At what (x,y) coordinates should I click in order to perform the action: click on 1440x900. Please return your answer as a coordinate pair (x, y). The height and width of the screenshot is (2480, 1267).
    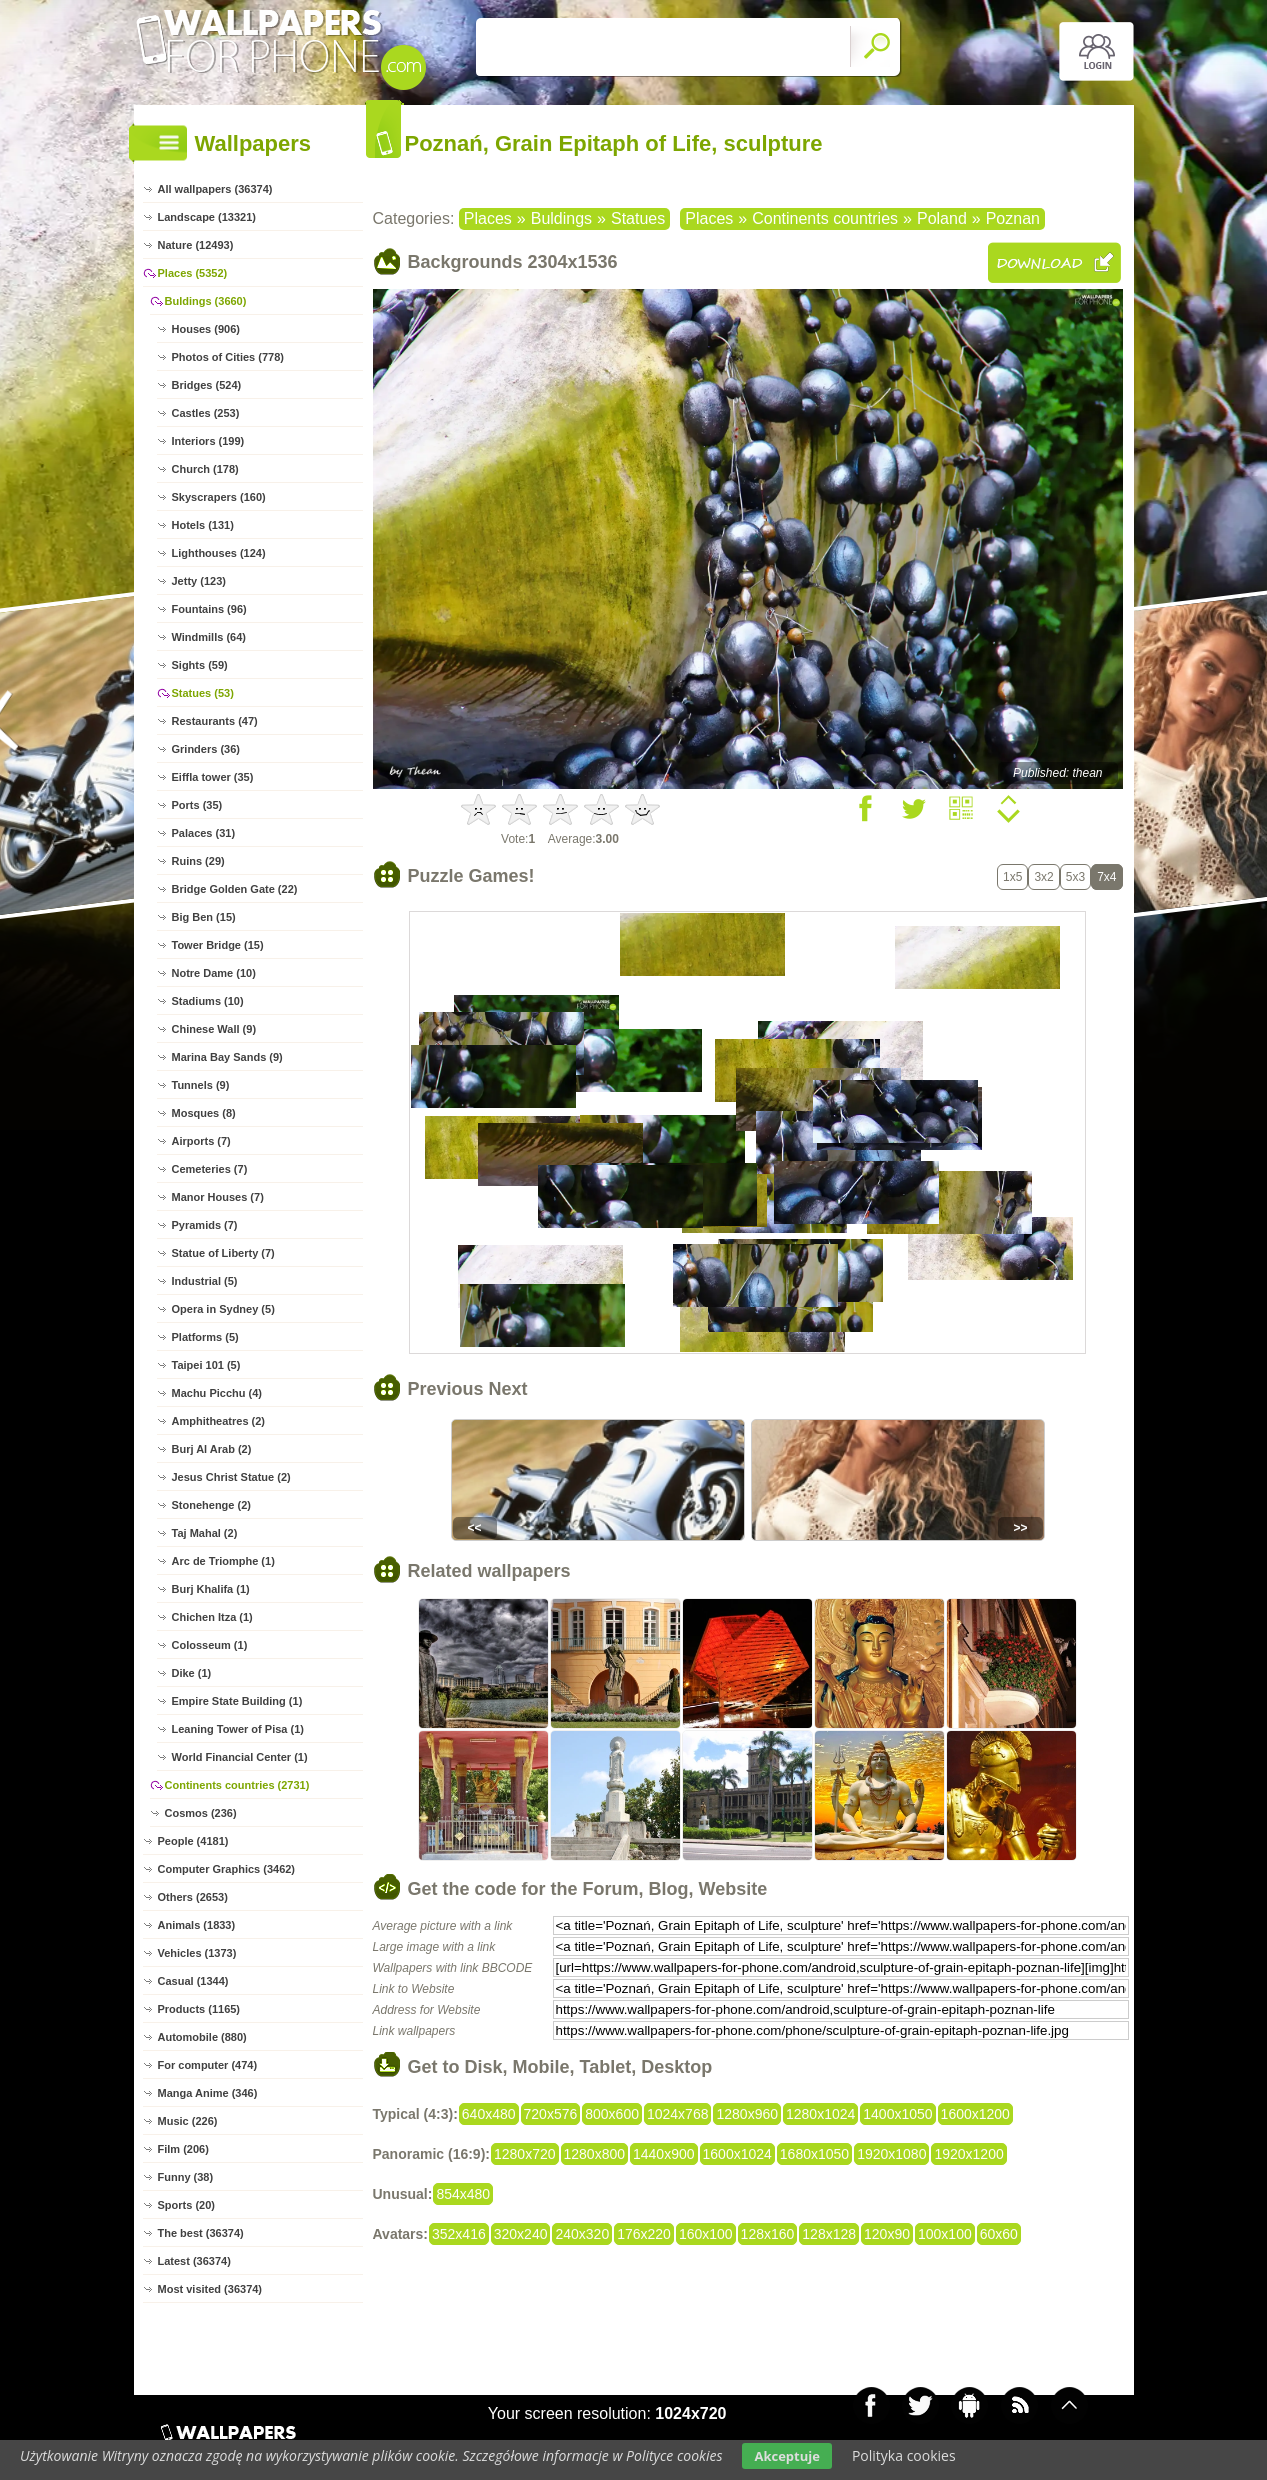
    Looking at the image, I should click on (664, 2154).